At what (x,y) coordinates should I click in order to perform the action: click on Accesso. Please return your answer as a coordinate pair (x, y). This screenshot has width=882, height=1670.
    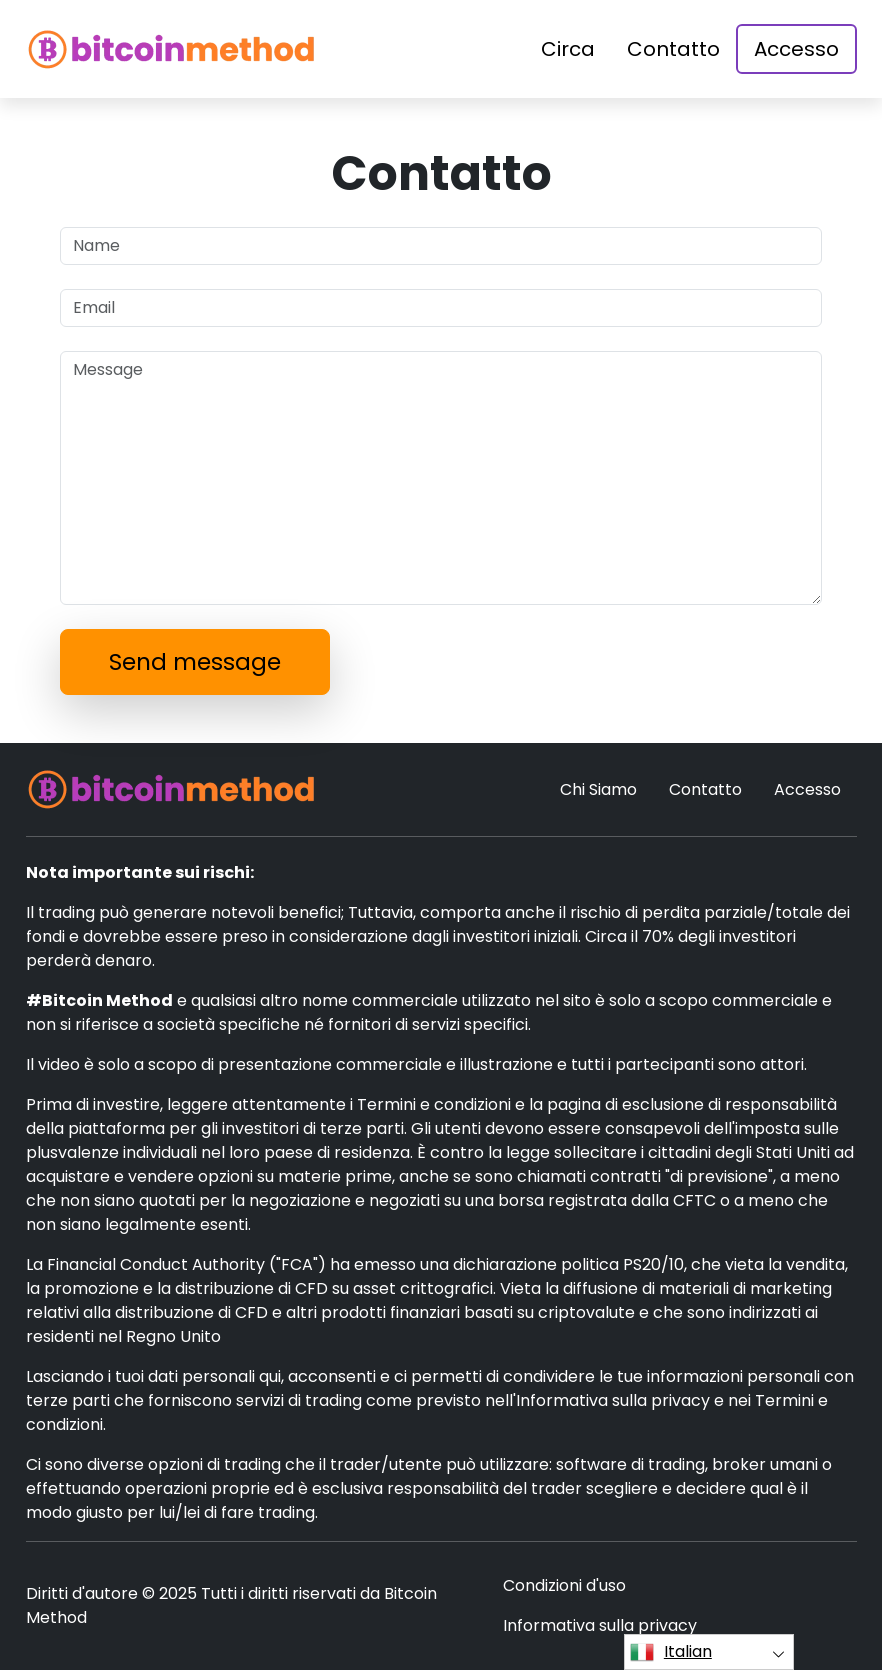
    Looking at the image, I should click on (796, 49).